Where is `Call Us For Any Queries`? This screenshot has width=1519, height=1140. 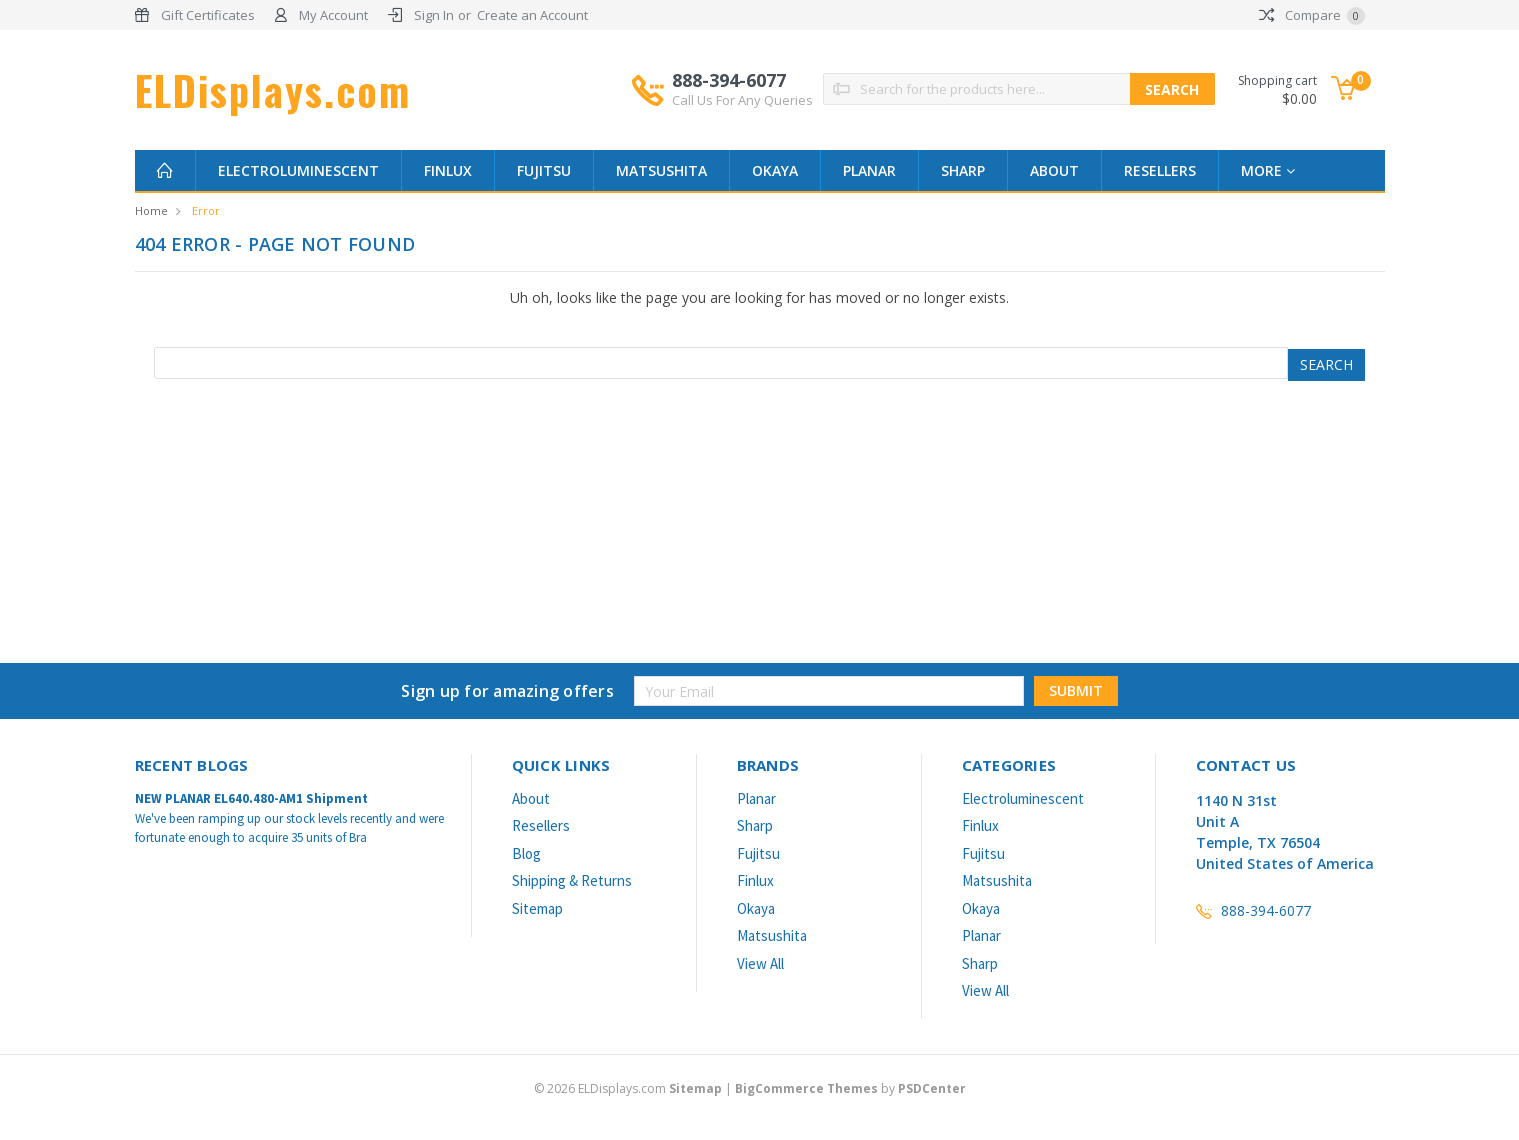 Call Us For Any Queries is located at coordinates (742, 100).